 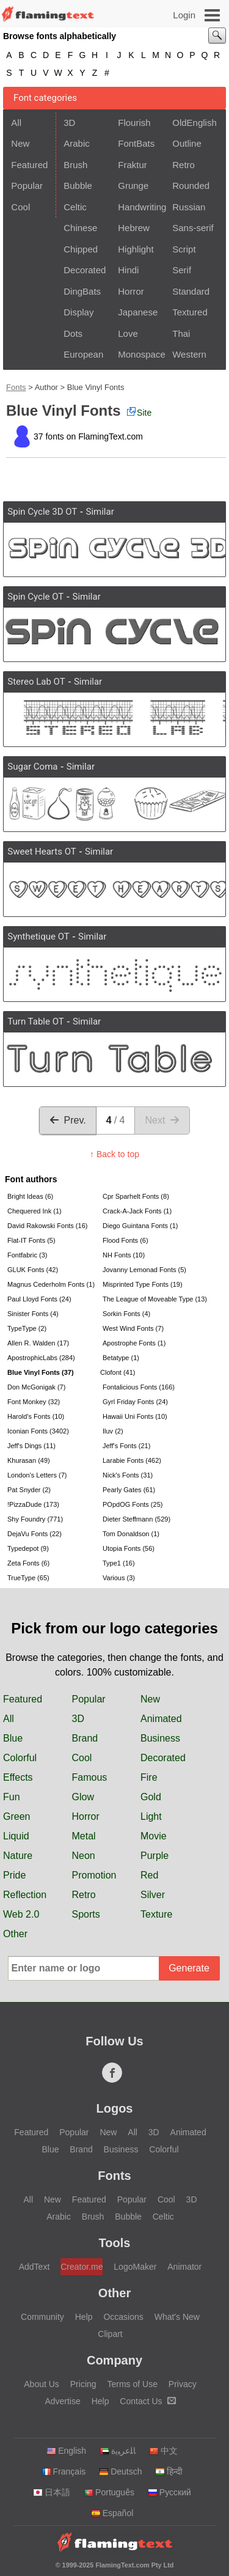 What do you see at coordinates (149, 1875) in the screenshot?
I see `Red` at bounding box center [149, 1875].